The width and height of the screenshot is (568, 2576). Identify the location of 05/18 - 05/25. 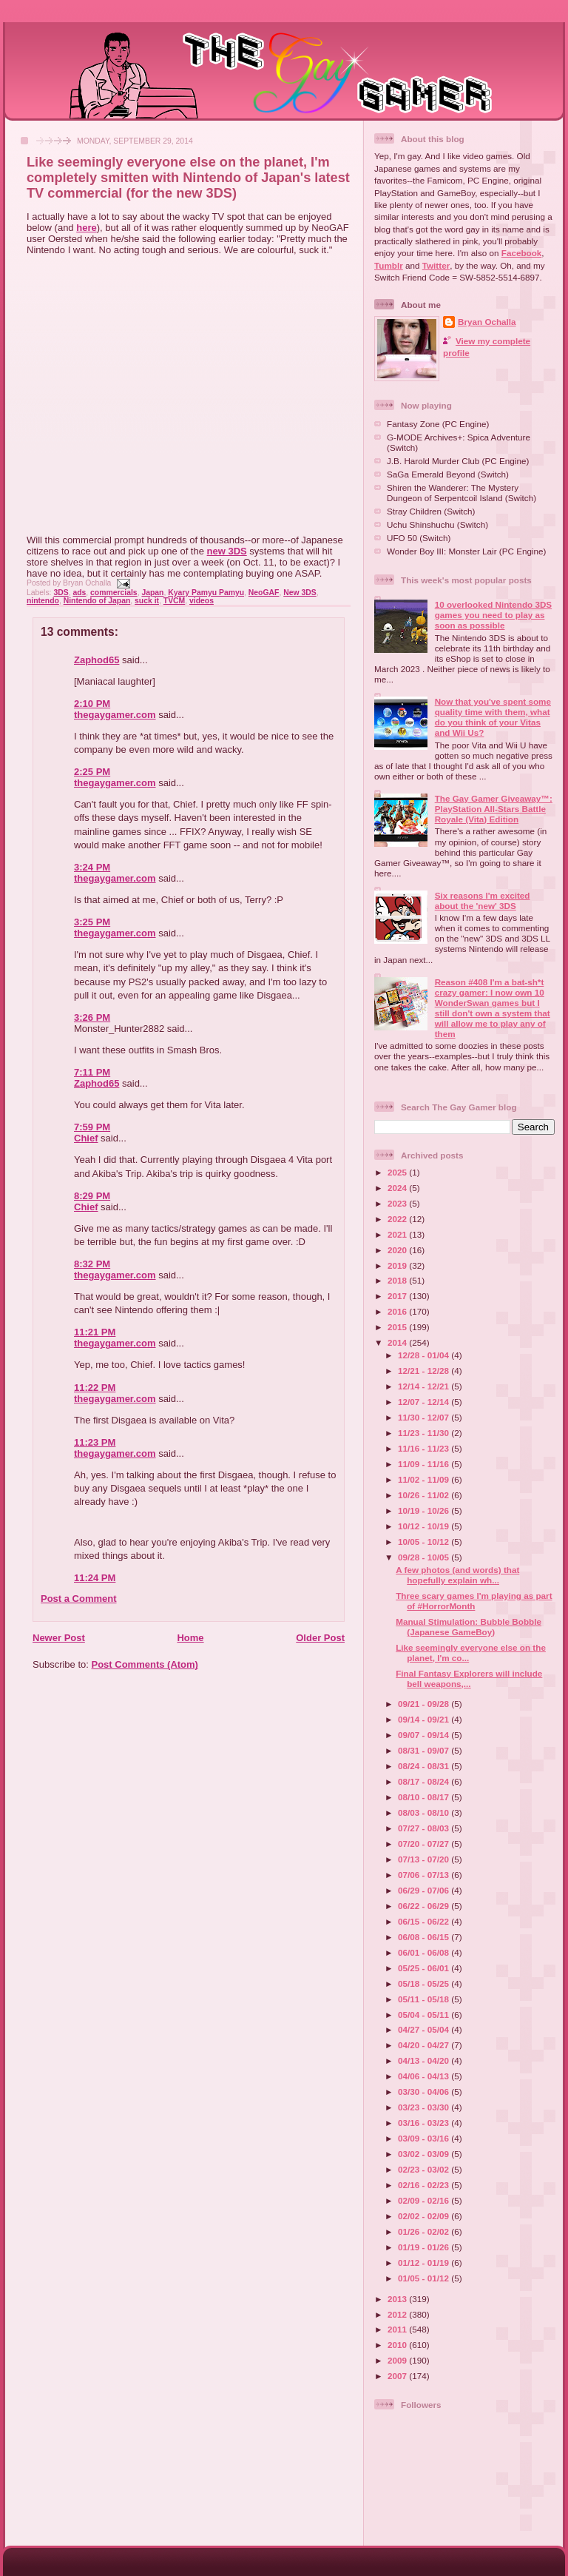
(424, 1983).